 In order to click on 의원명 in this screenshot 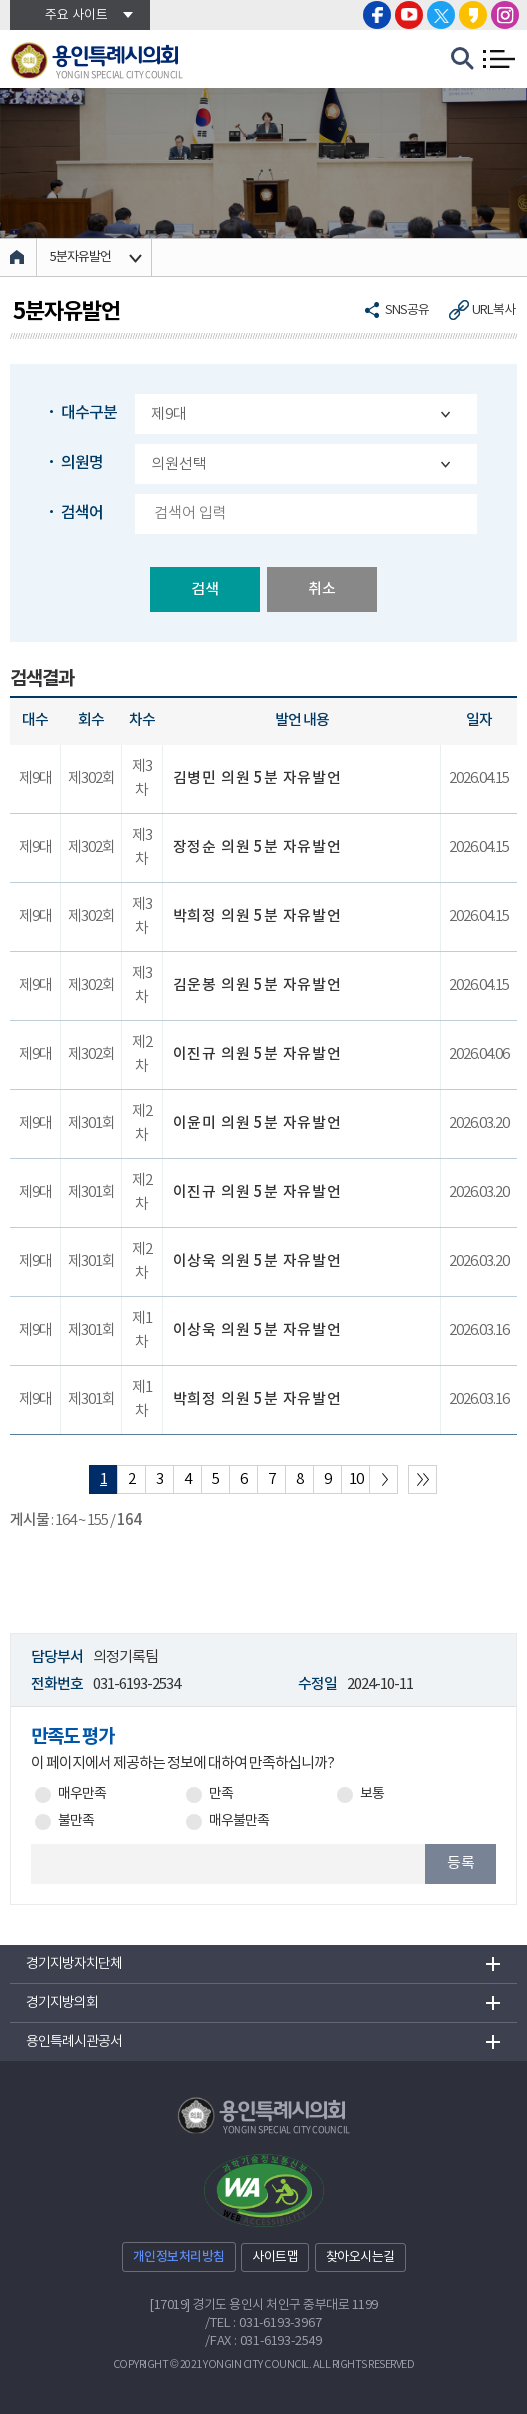, I will do `click(82, 463)`.